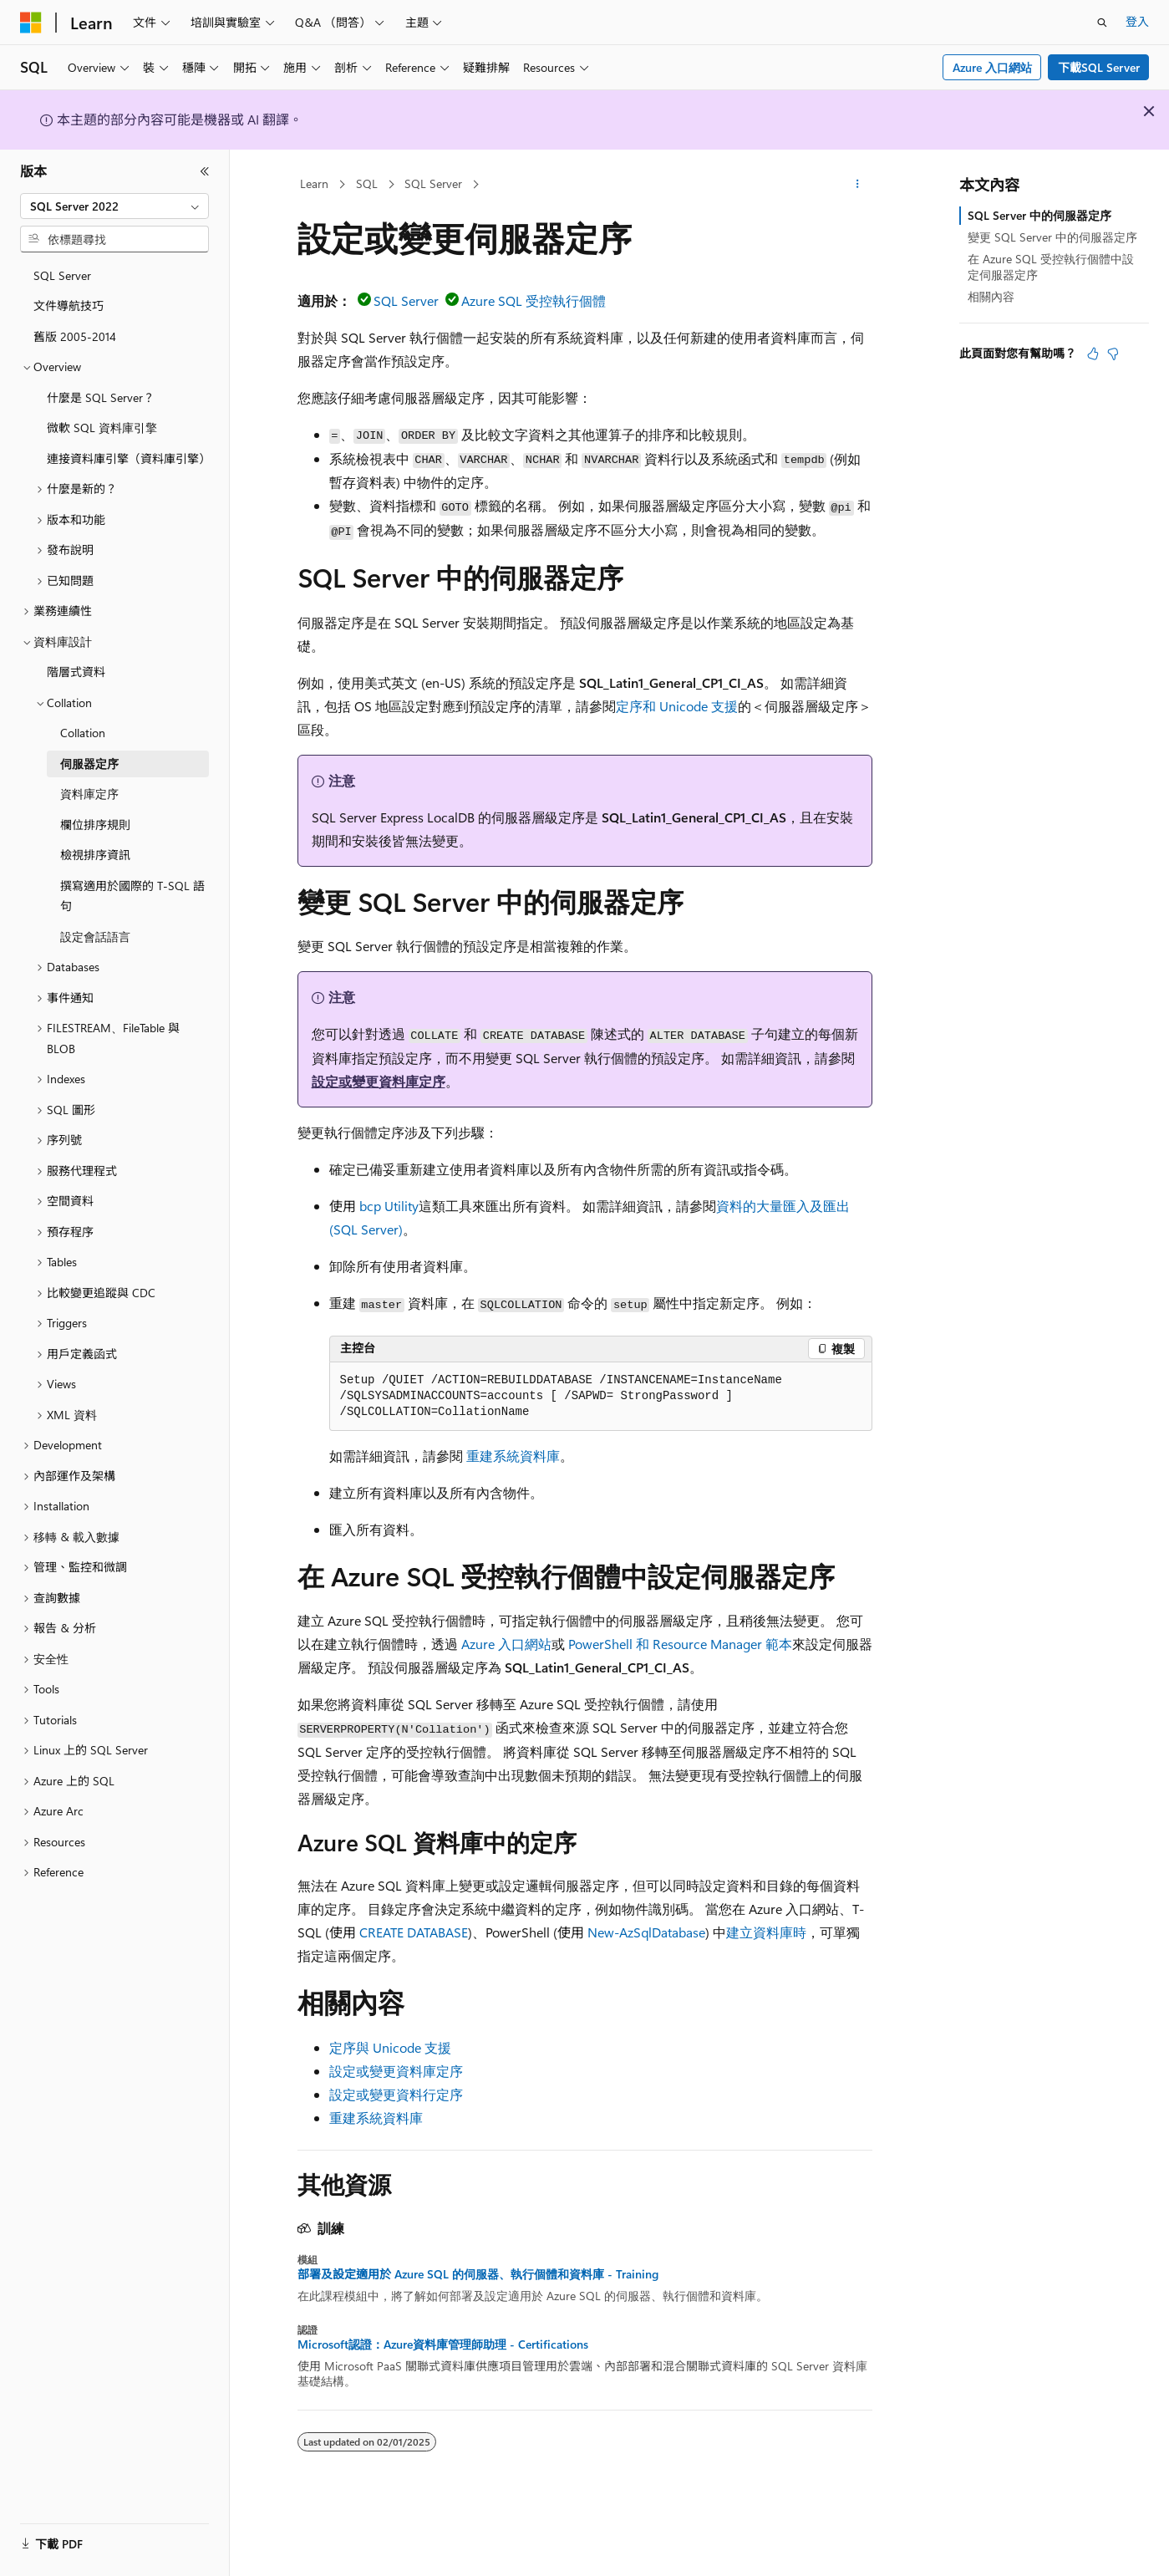 The image size is (1169, 2576). Describe the element at coordinates (680, 1643) in the screenshot. I see `PowerShell 和 Resource Manager 範本` at that location.